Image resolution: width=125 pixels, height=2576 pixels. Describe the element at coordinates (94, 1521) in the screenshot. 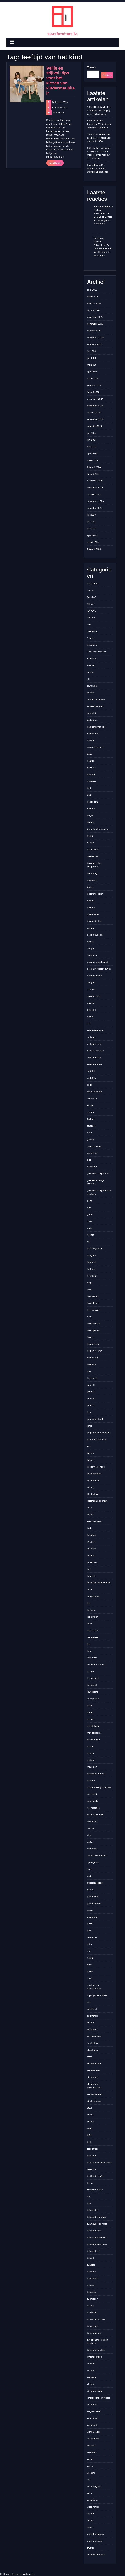

I see `krea meubelen` at that location.